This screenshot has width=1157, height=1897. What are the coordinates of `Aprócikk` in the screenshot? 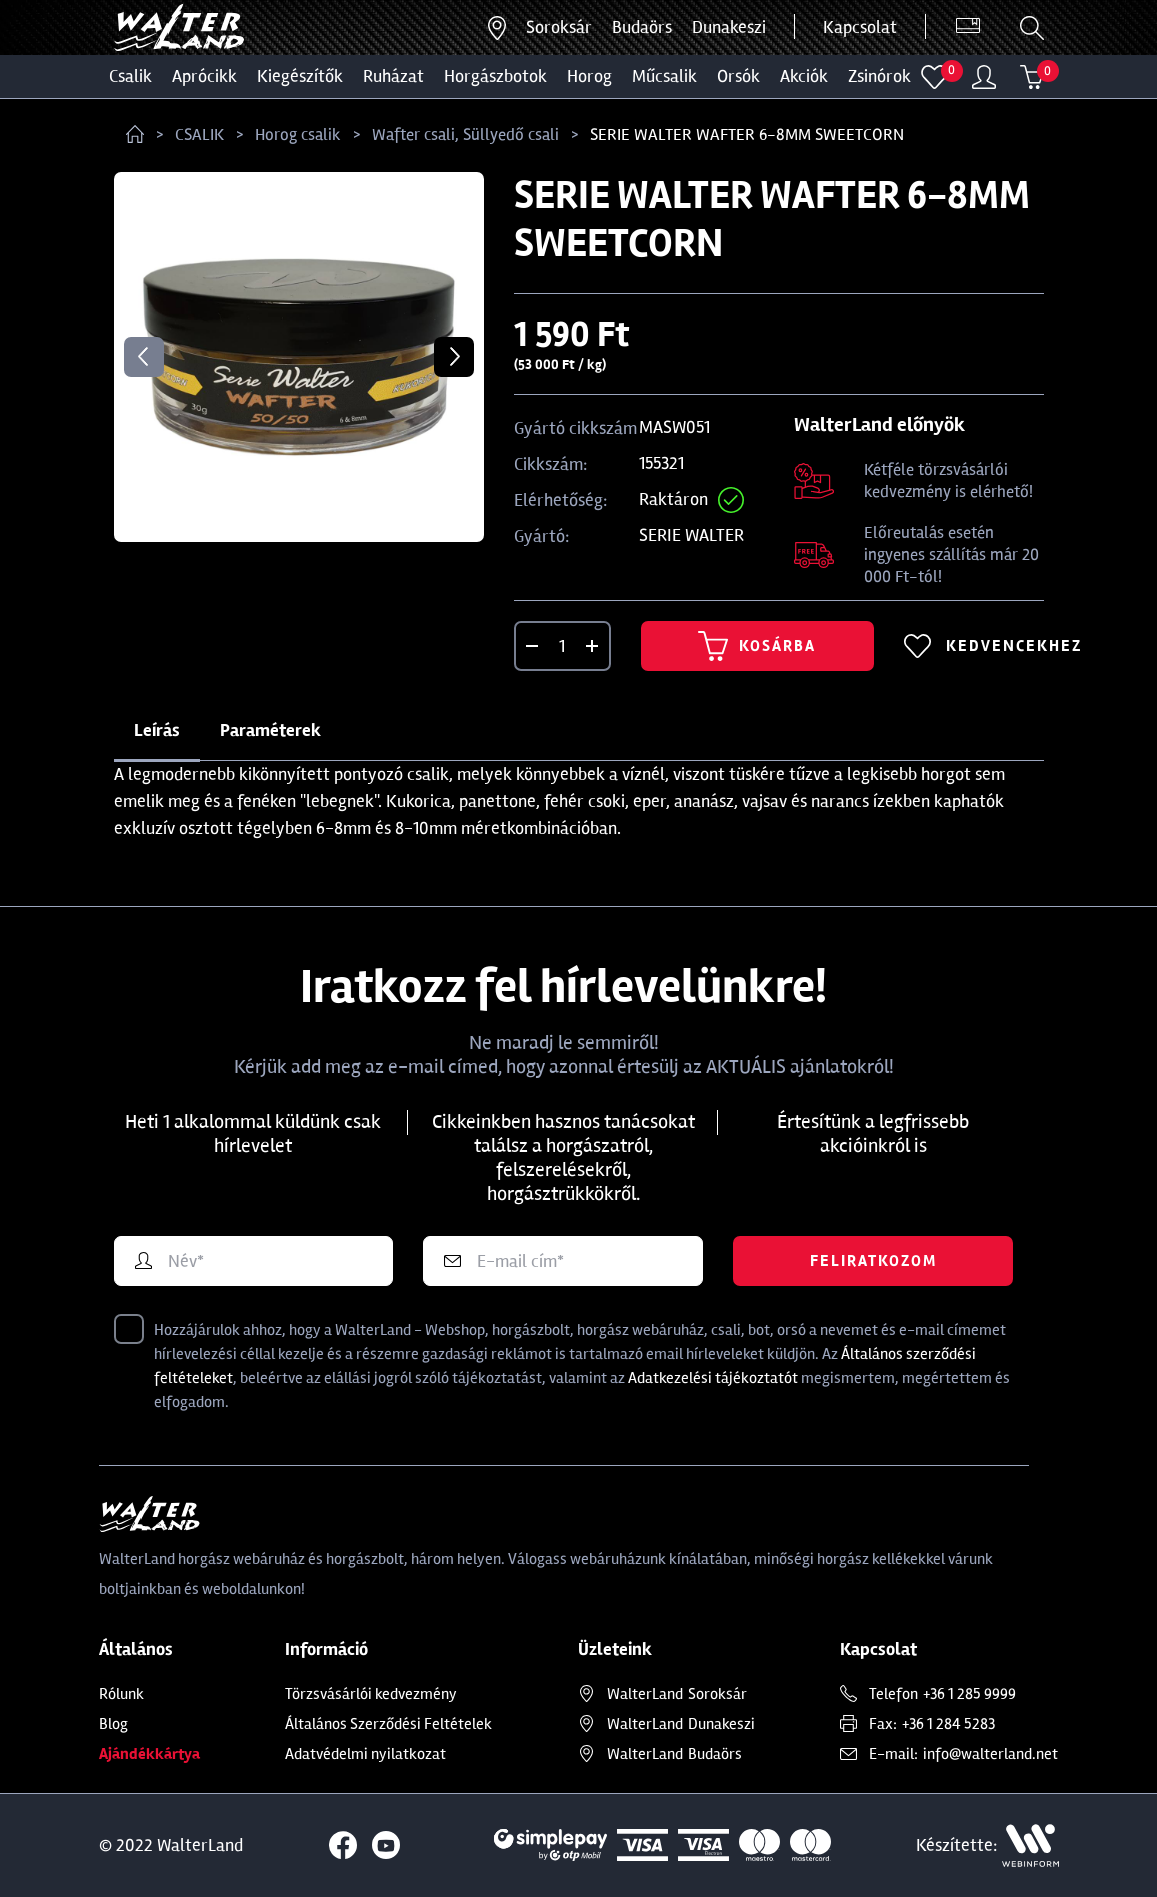 It's located at (204, 76).